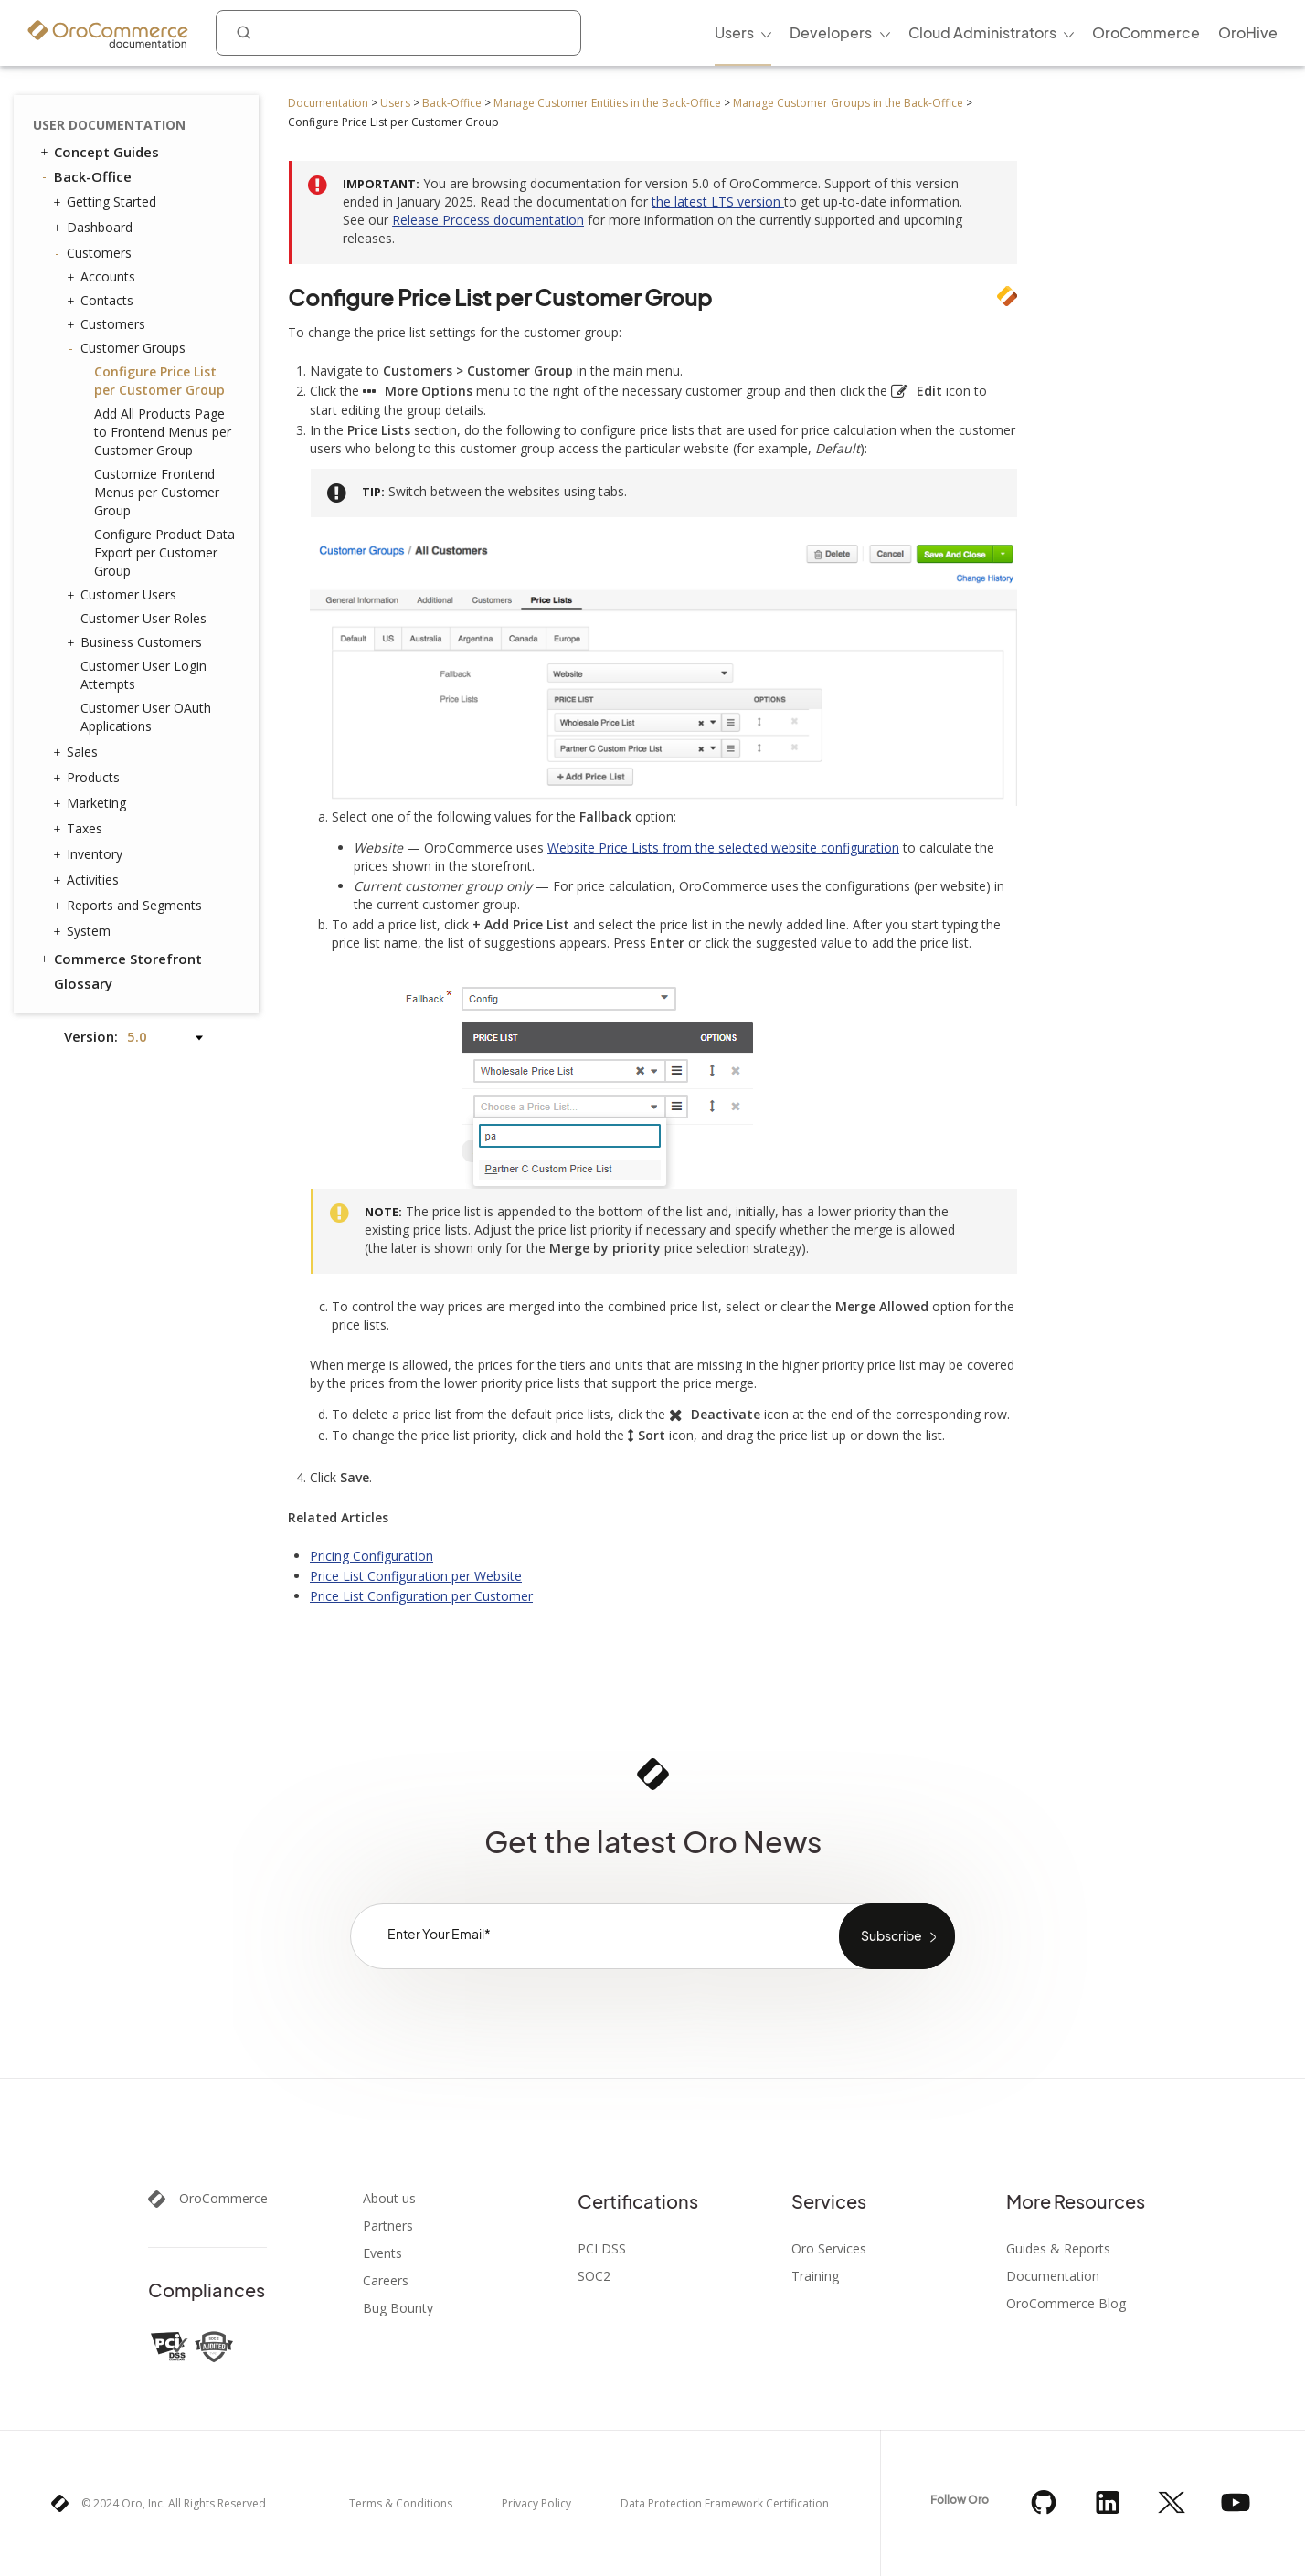 The height and width of the screenshot is (2576, 1305). Describe the element at coordinates (395, 103) in the screenshot. I see `Users` at that location.